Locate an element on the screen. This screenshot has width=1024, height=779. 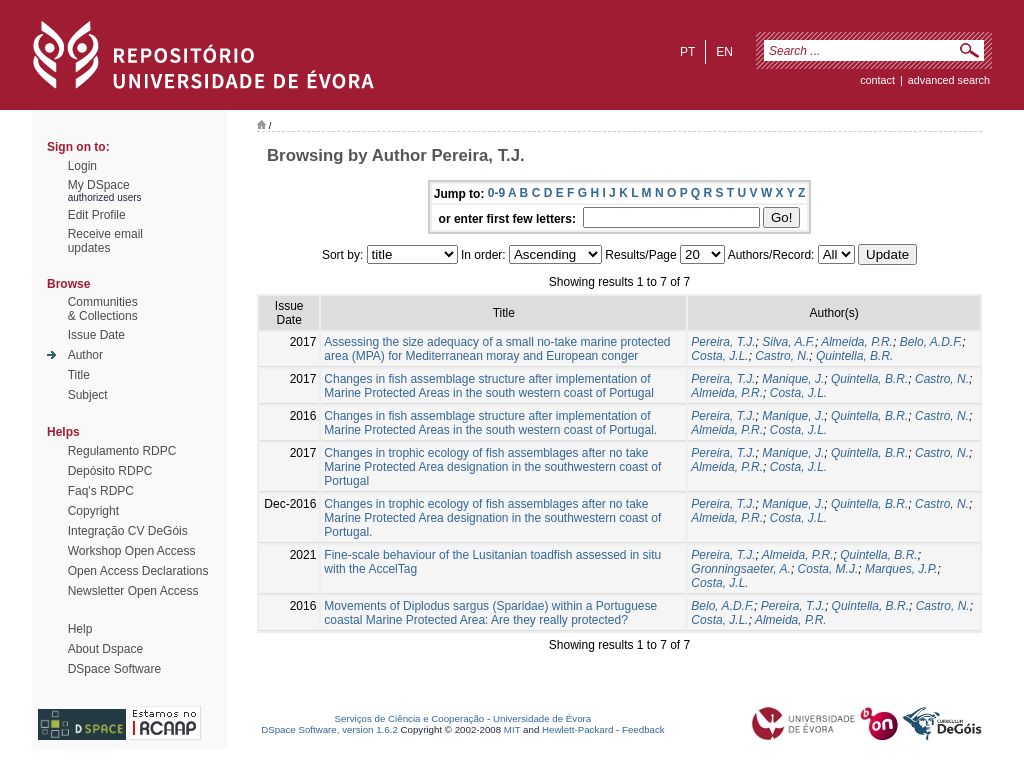
Depósito RDPC is located at coordinates (110, 471).